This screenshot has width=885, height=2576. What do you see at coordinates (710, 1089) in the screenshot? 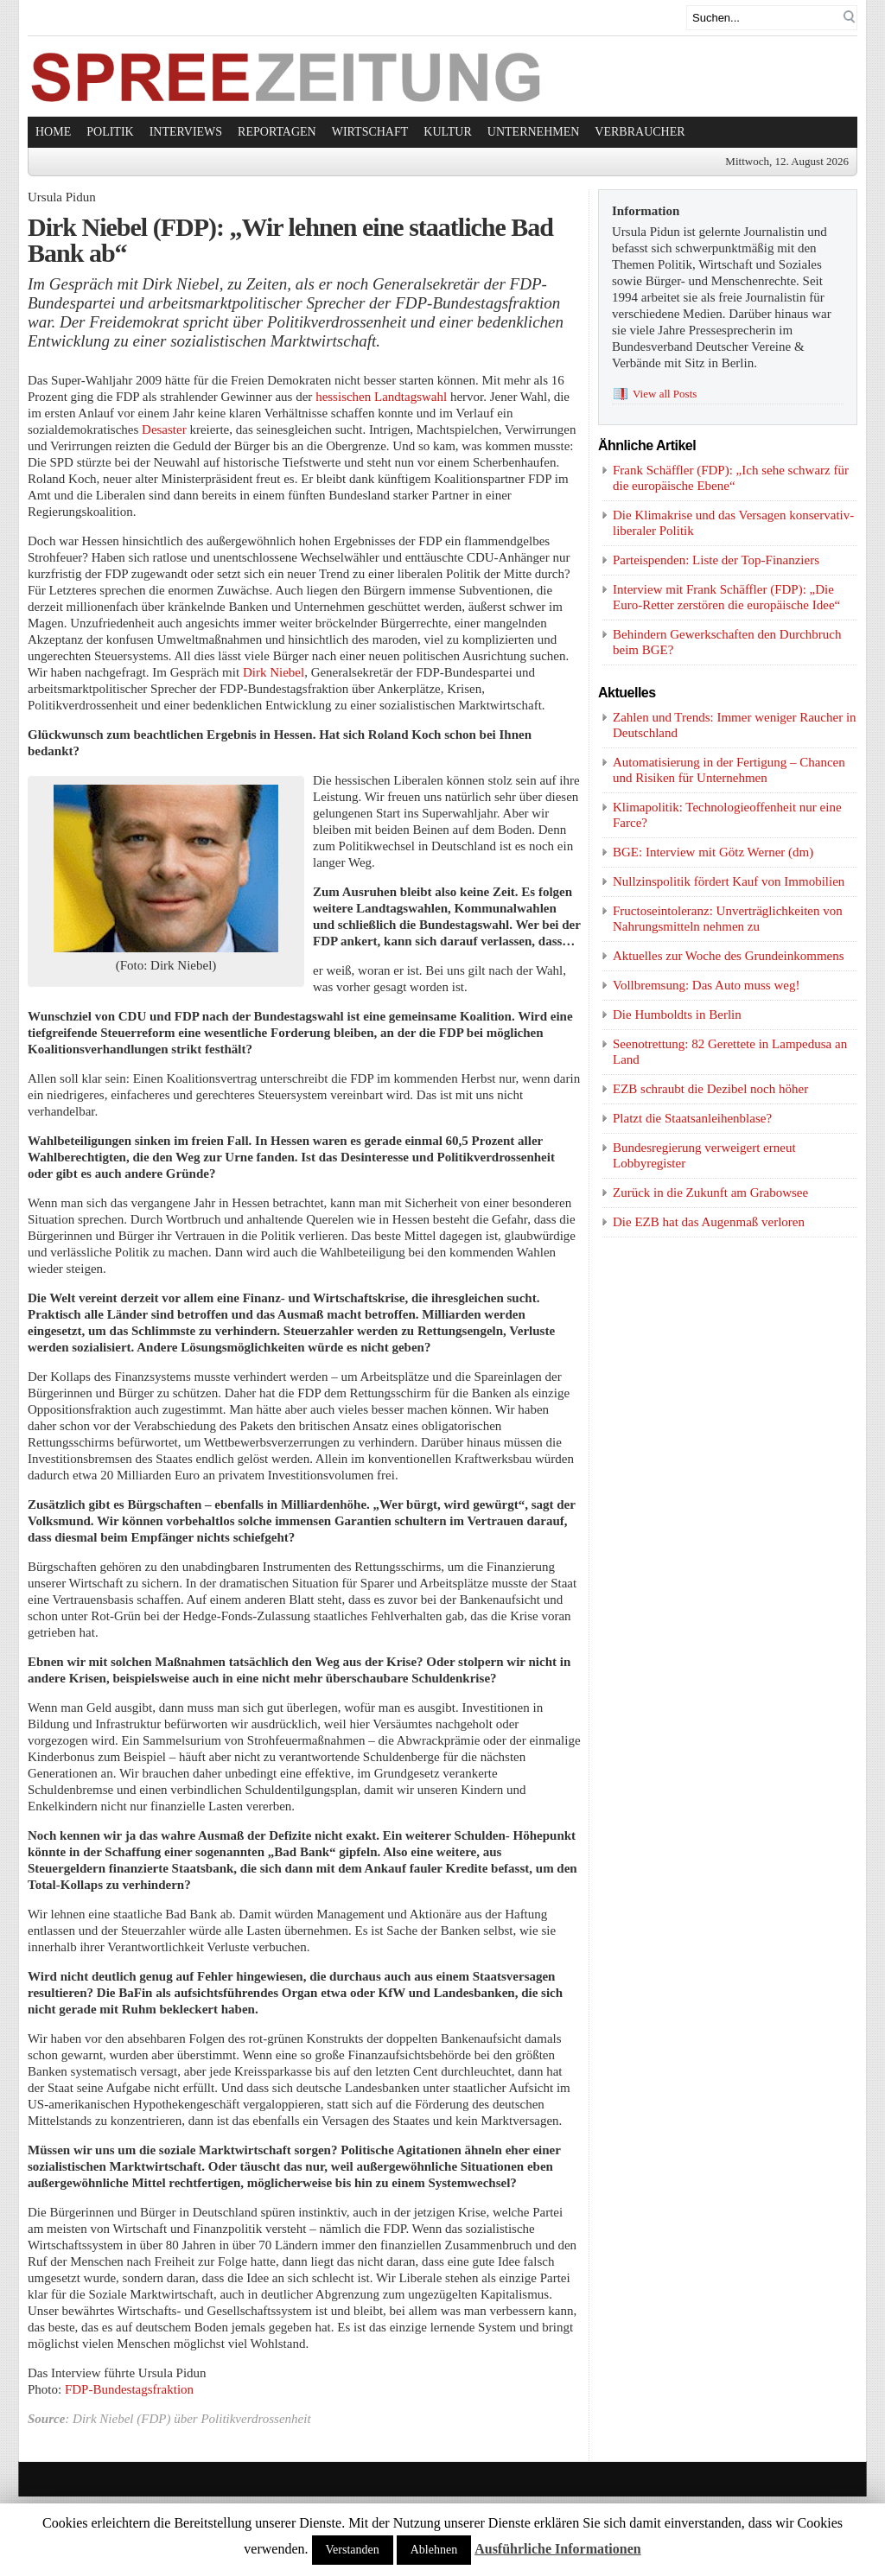
I see `EZB schraubt die Dezibel noch höher` at bounding box center [710, 1089].